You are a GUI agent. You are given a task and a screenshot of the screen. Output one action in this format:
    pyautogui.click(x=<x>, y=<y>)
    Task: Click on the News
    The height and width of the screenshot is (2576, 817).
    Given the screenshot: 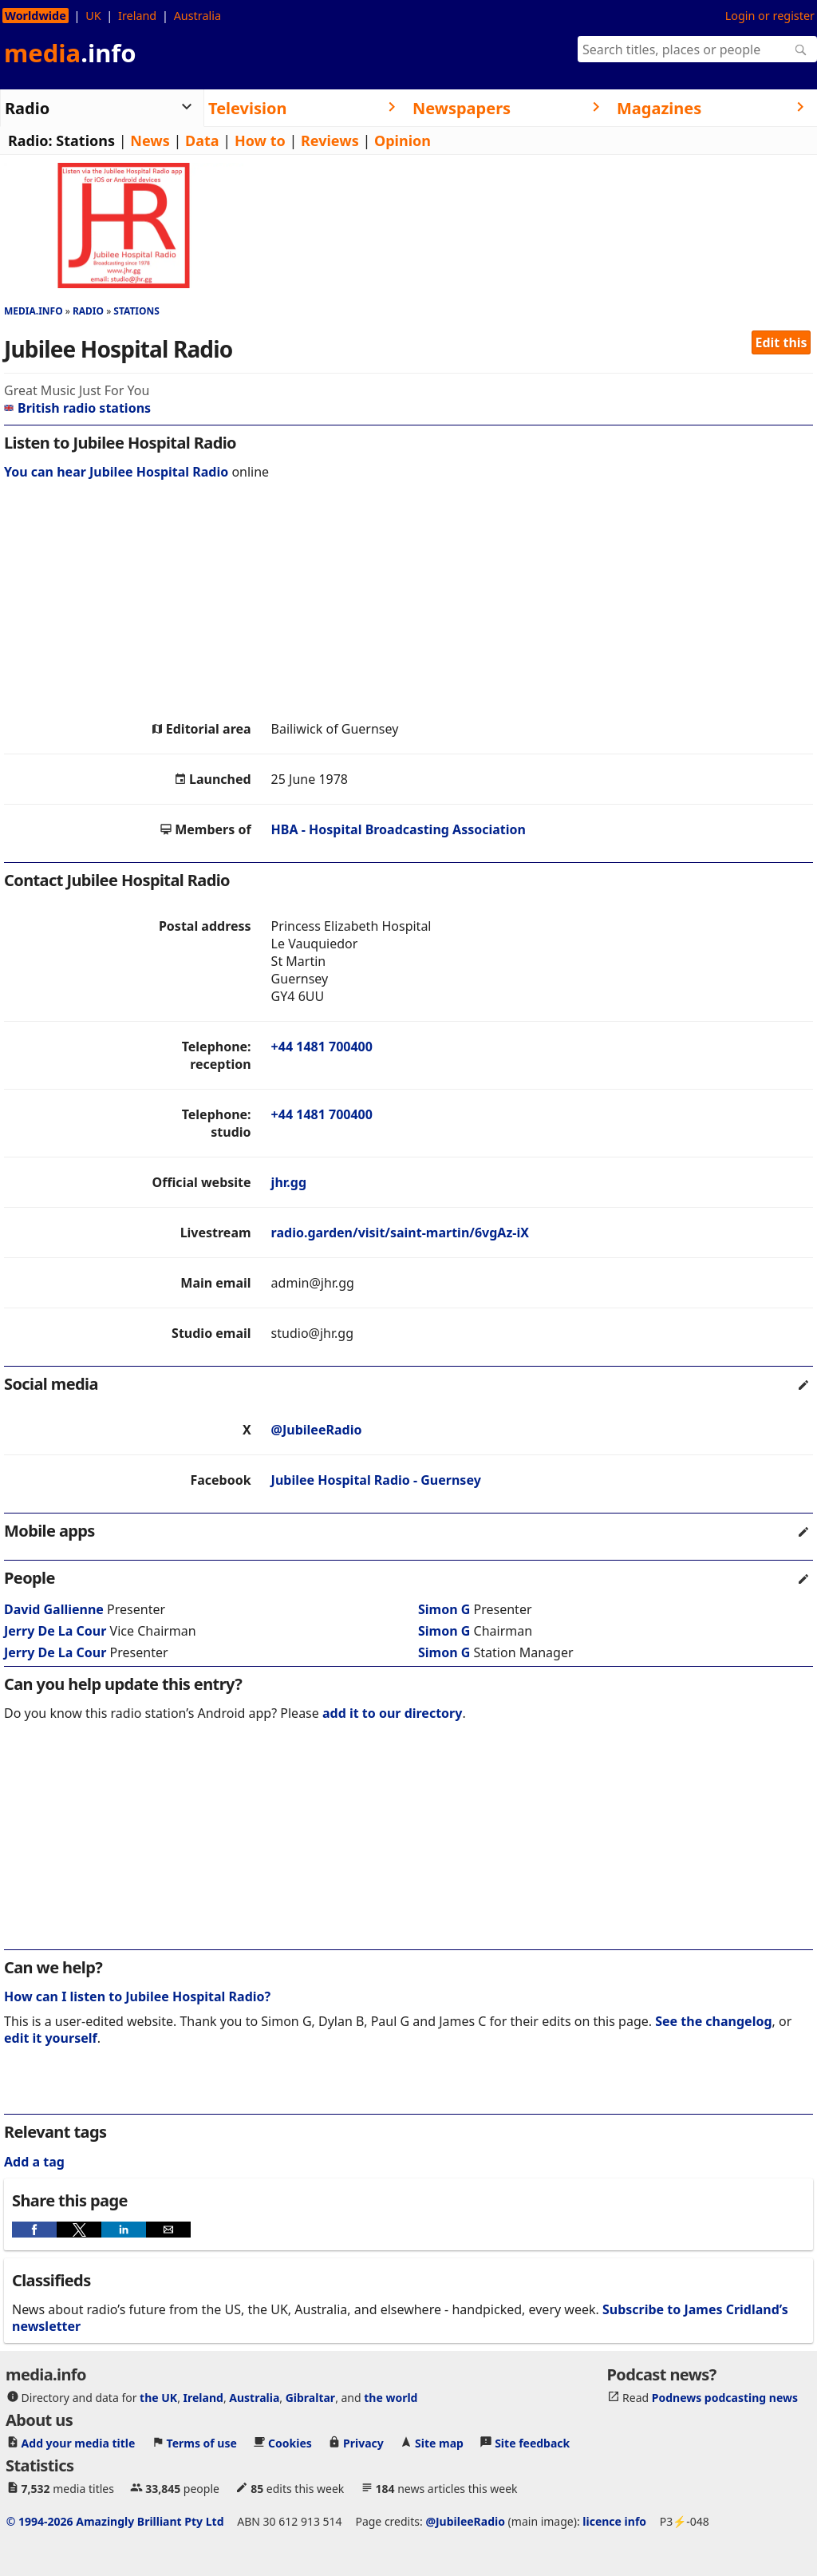 What is the action you would take?
    pyautogui.click(x=149, y=140)
    